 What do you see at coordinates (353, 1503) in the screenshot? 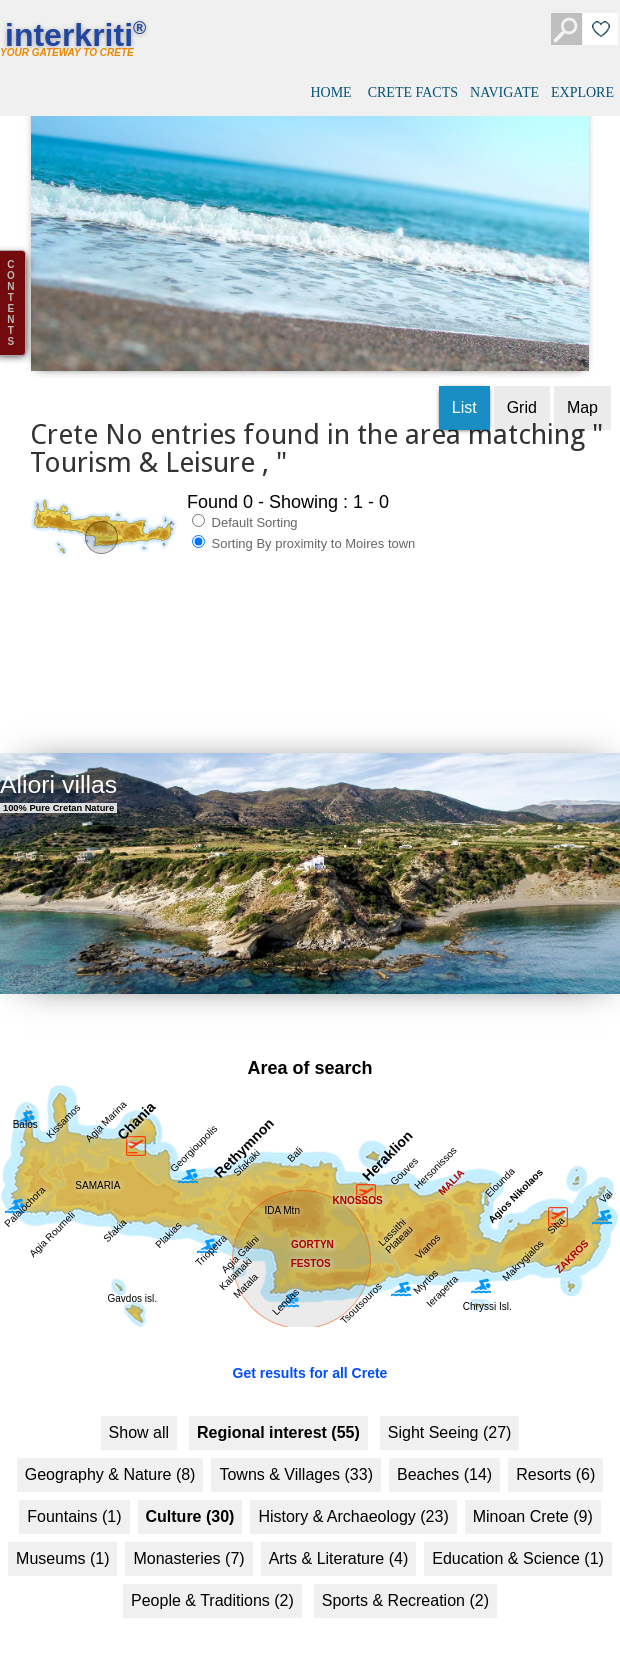
I see `History & Archaeology (23)` at bounding box center [353, 1503].